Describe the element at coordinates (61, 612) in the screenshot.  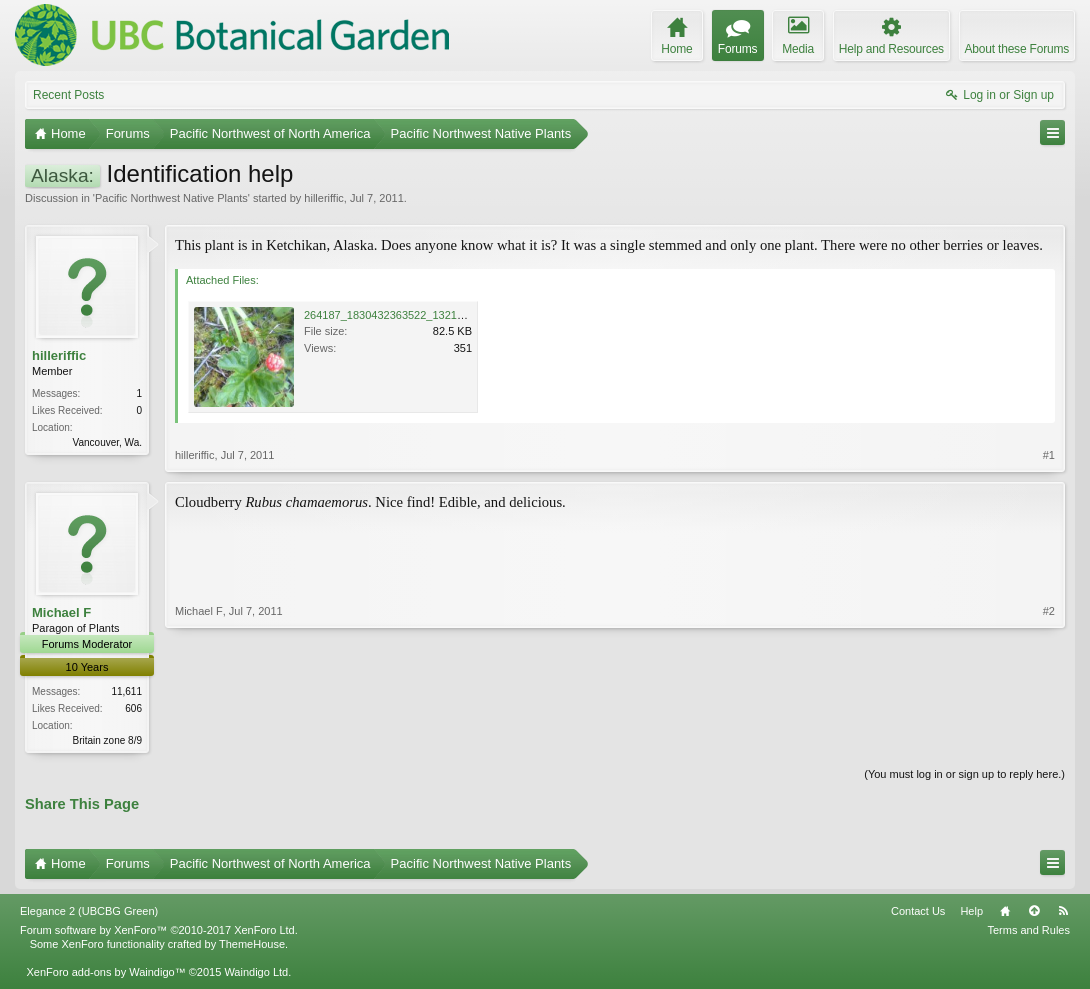
I see `Michael F` at that location.